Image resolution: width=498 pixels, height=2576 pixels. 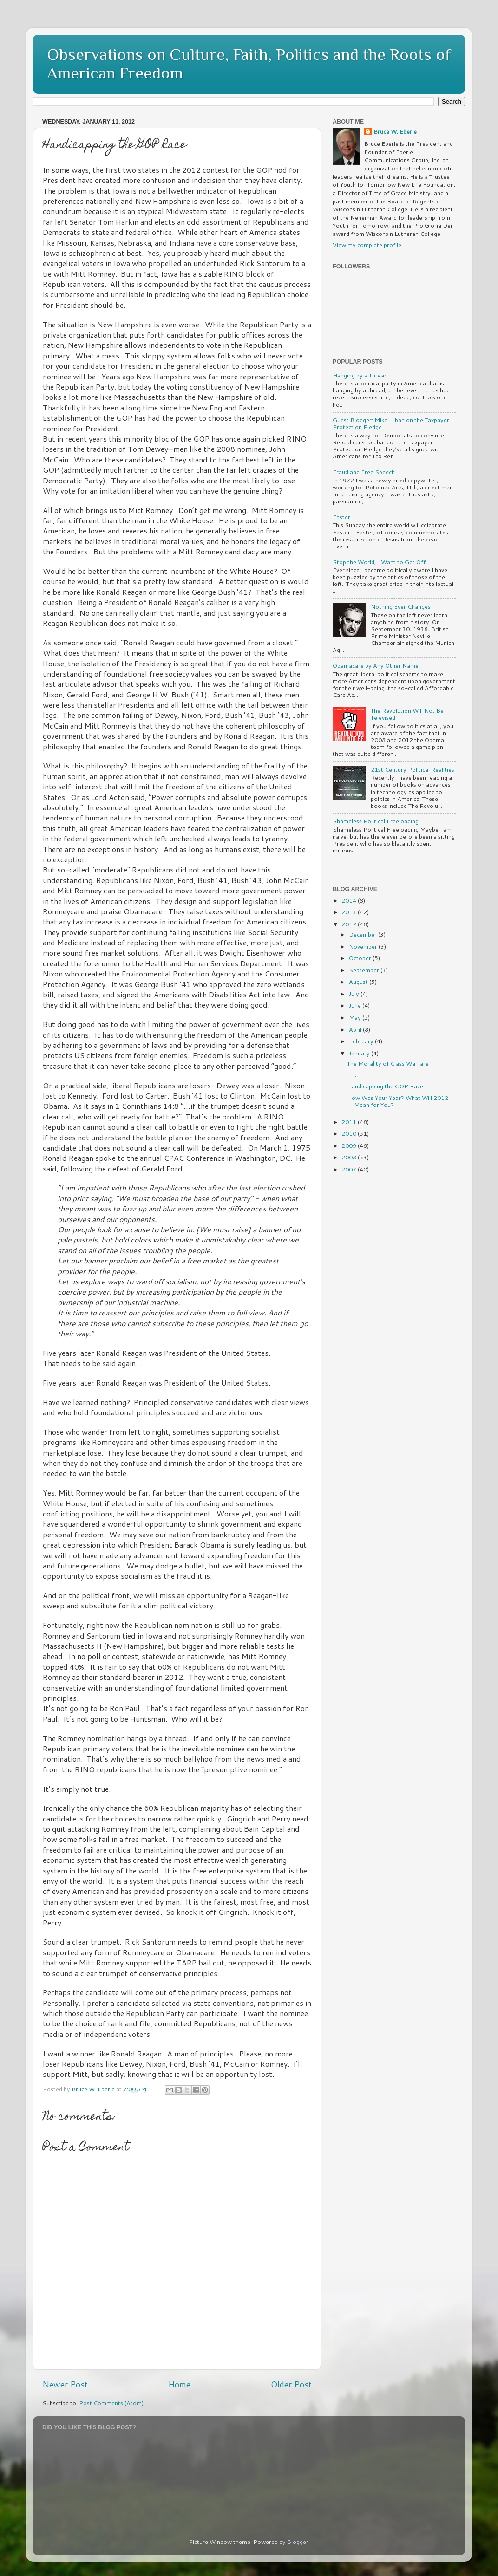 What do you see at coordinates (297, 2541) in the screenshot?
I see `Blogger` at bounding box center [297, 2541].